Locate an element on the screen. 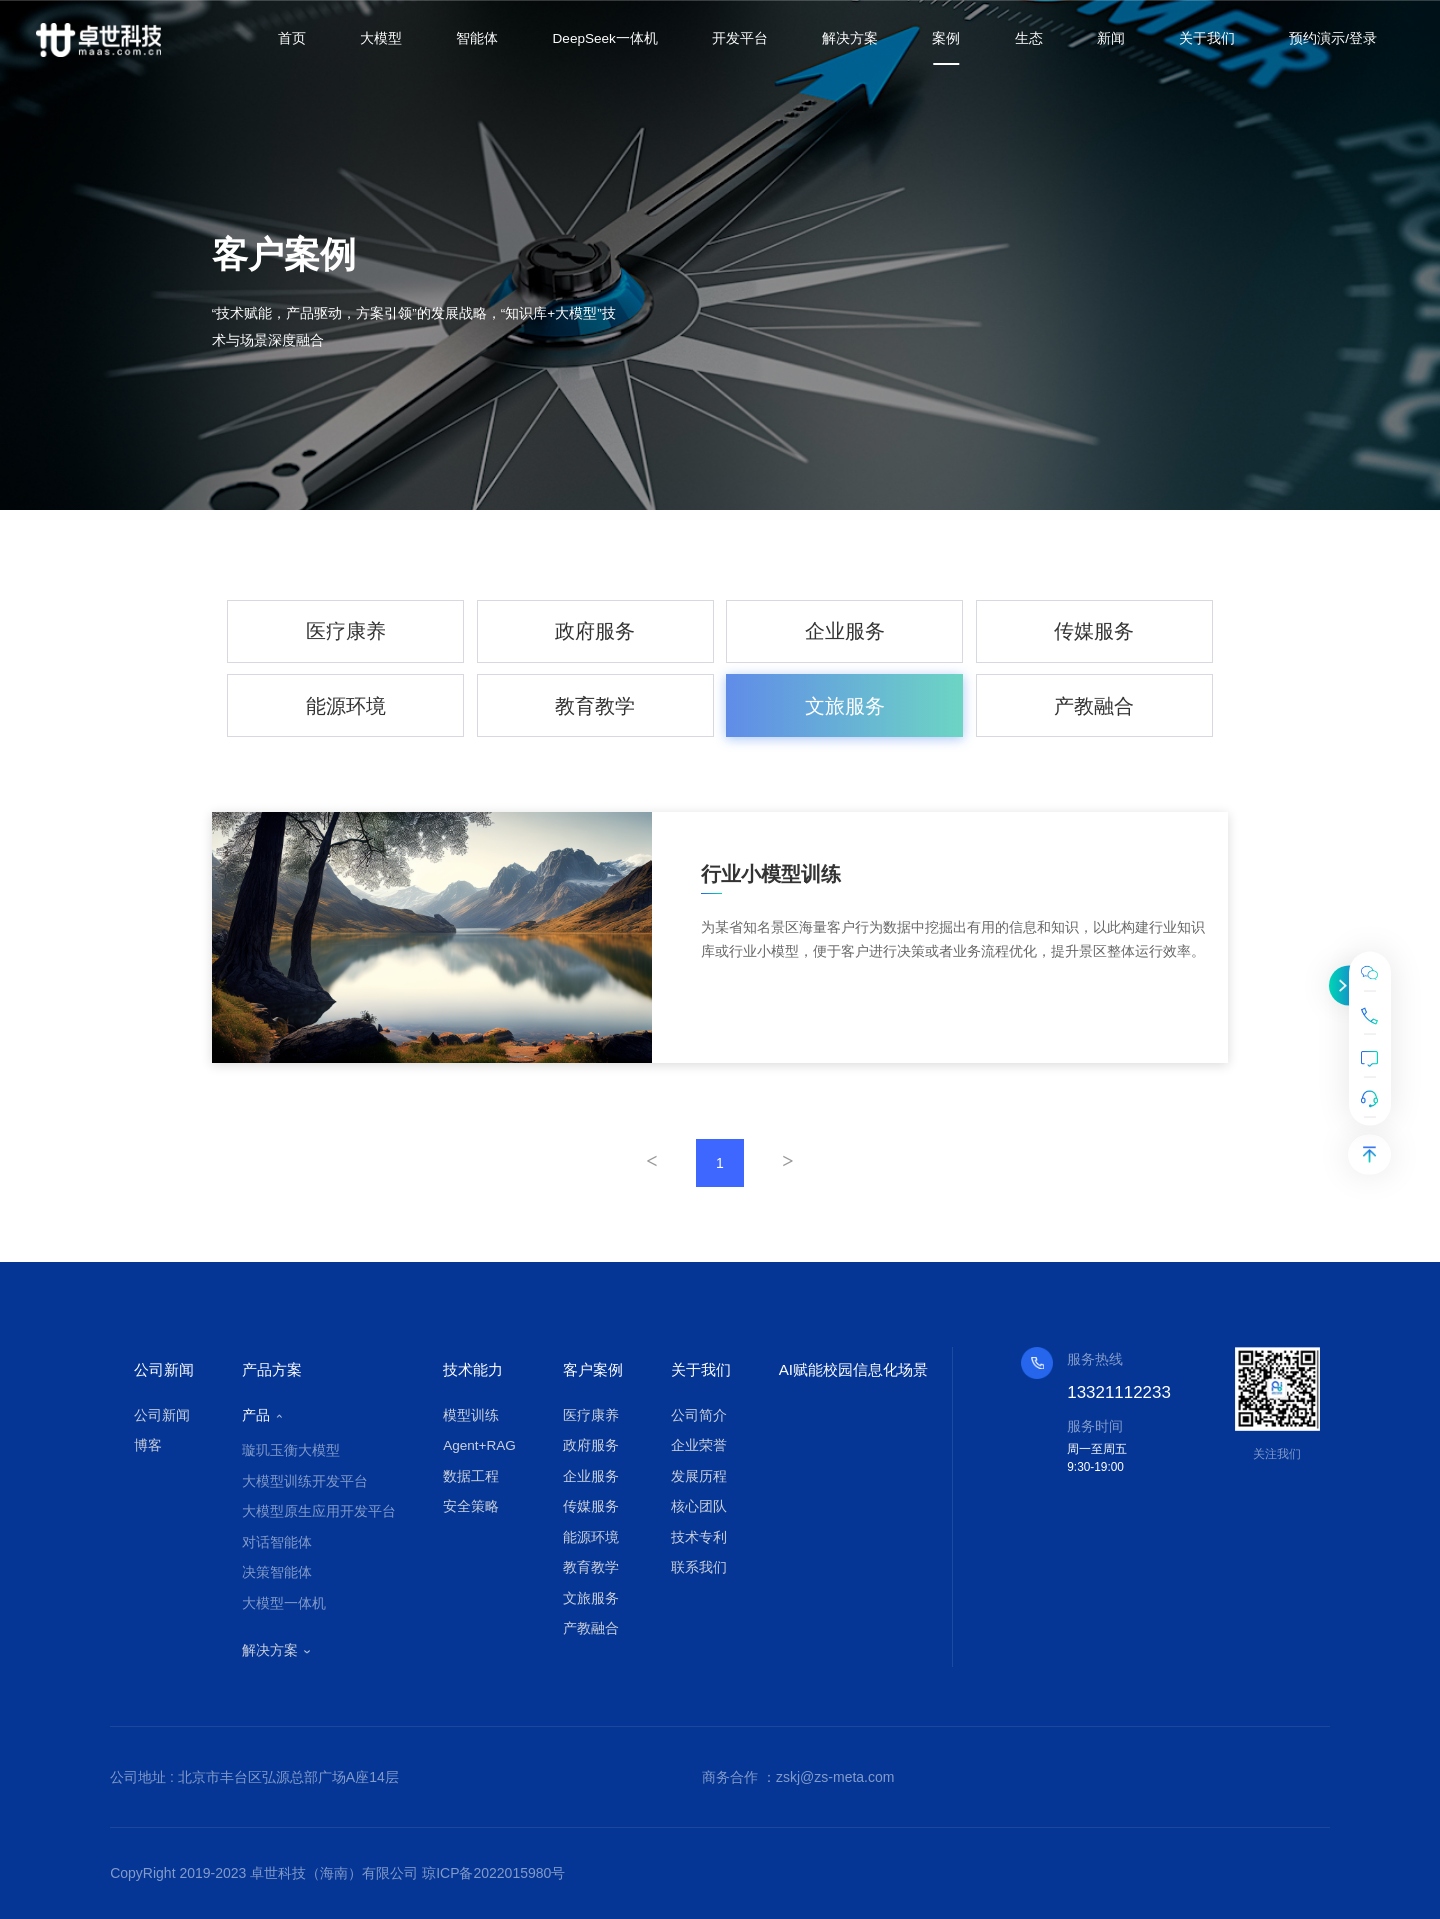  能源环境 is located at coordinates (346, 706).